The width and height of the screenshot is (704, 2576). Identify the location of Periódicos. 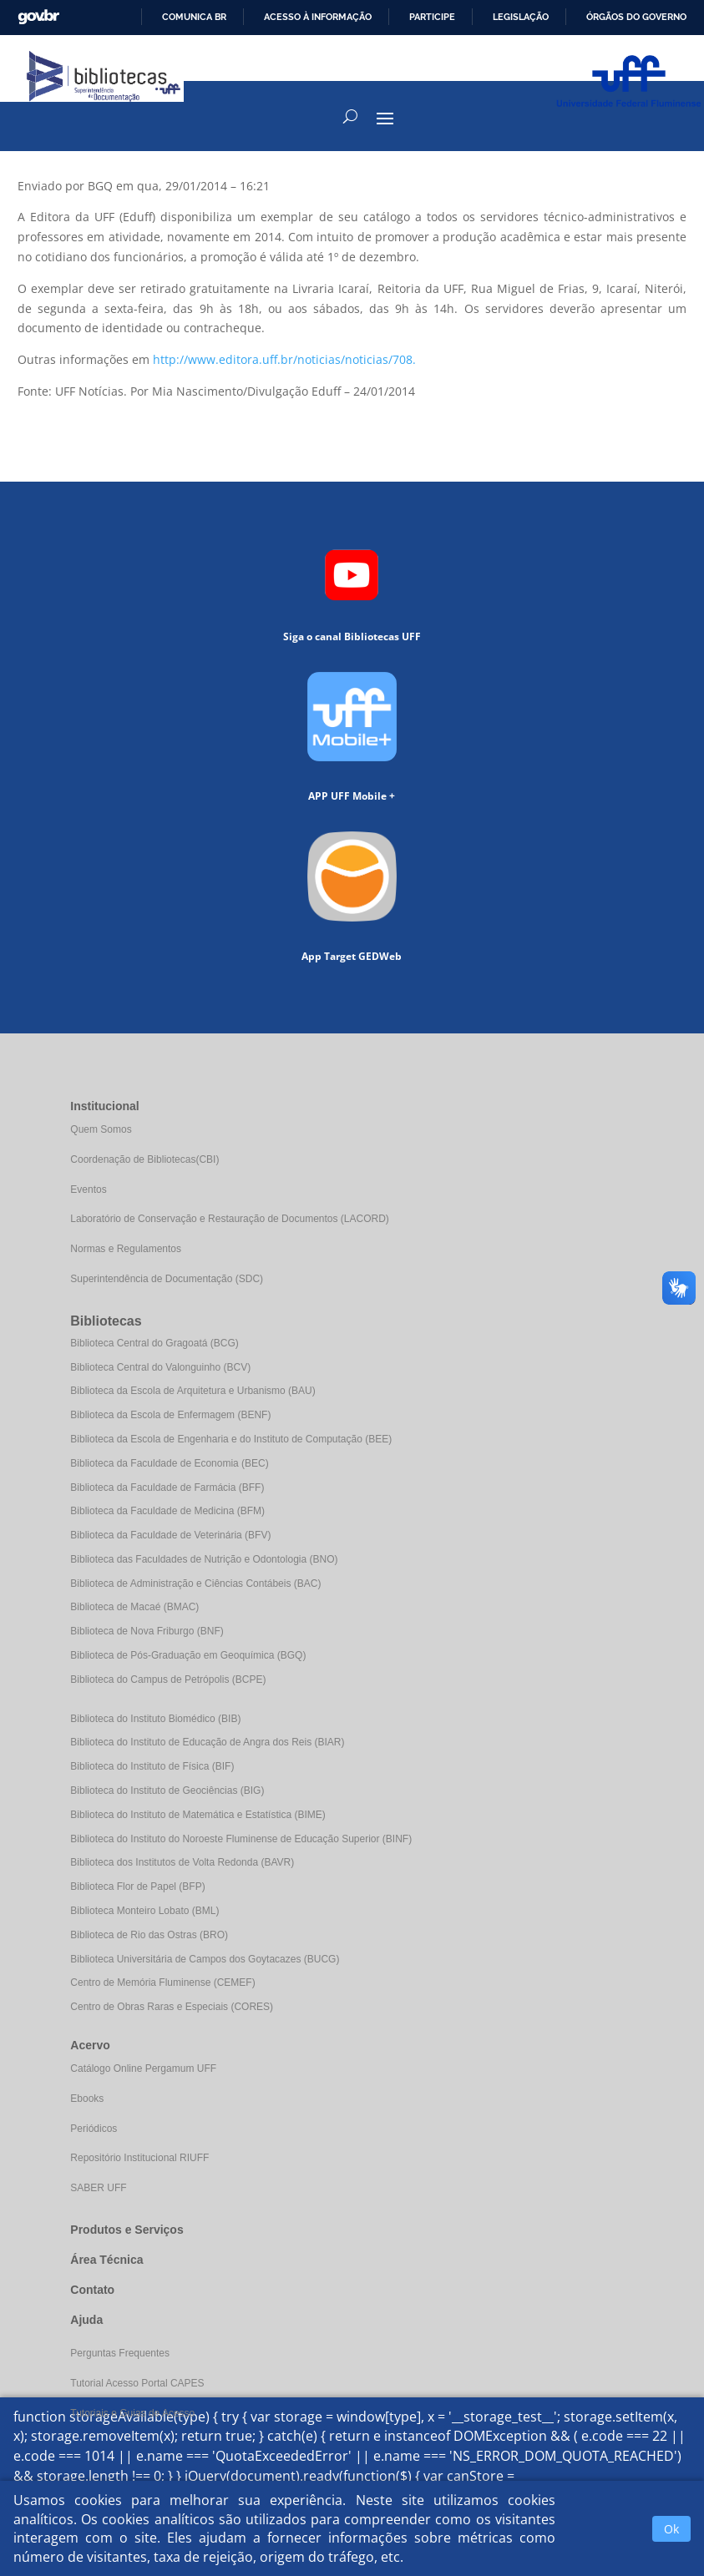
(93, 2128).